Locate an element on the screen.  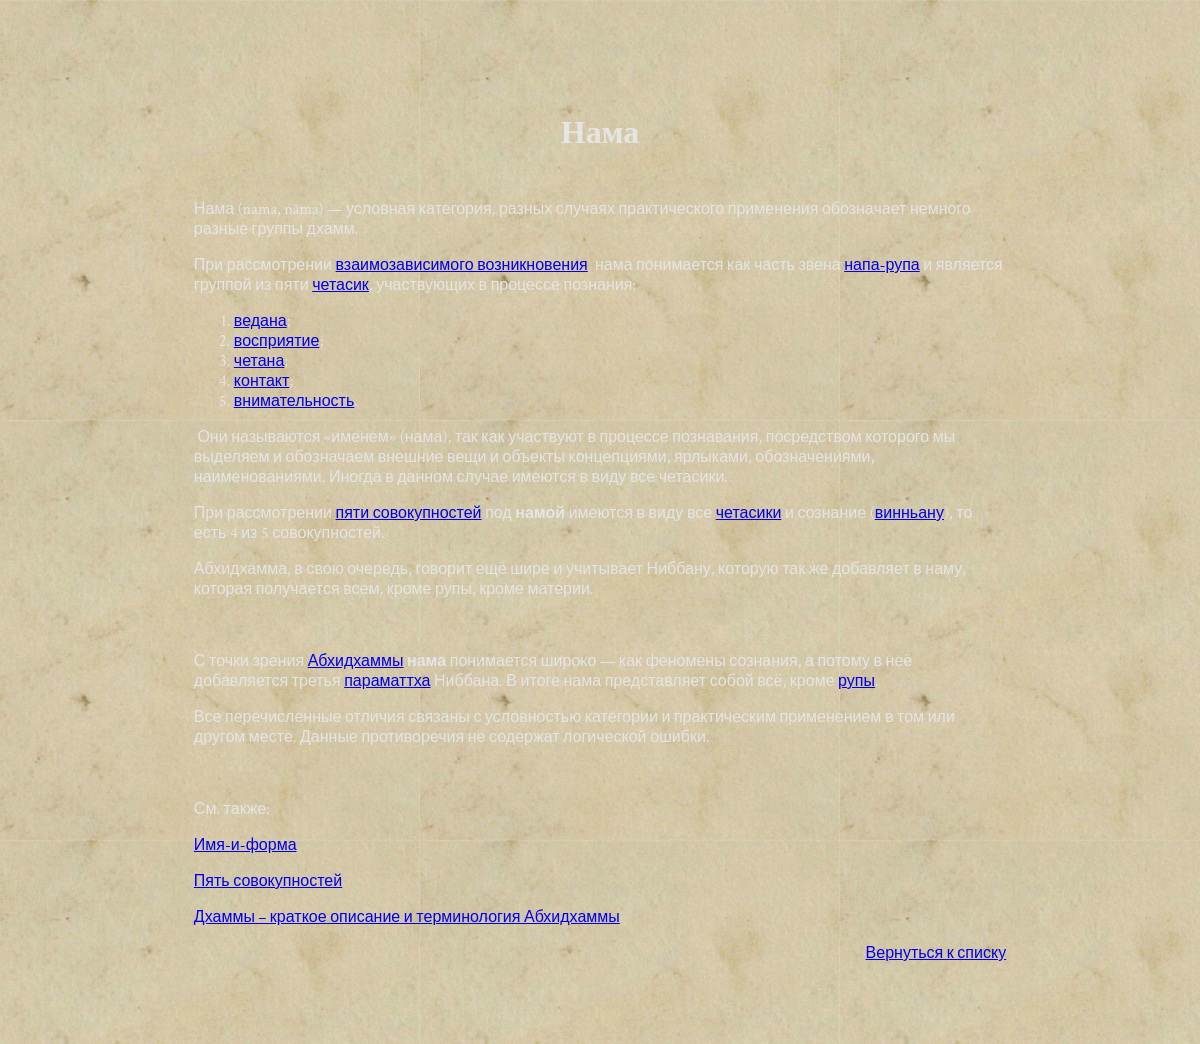
взаимозависимого возникновения is located at coordinates (462, 265).